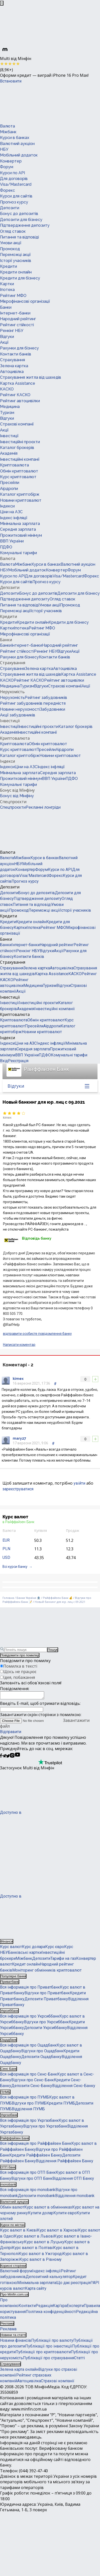  What do you see at coordinates (14, 178) in the screenshot?
I see `Для договорів` at bounding box center [14, 178].